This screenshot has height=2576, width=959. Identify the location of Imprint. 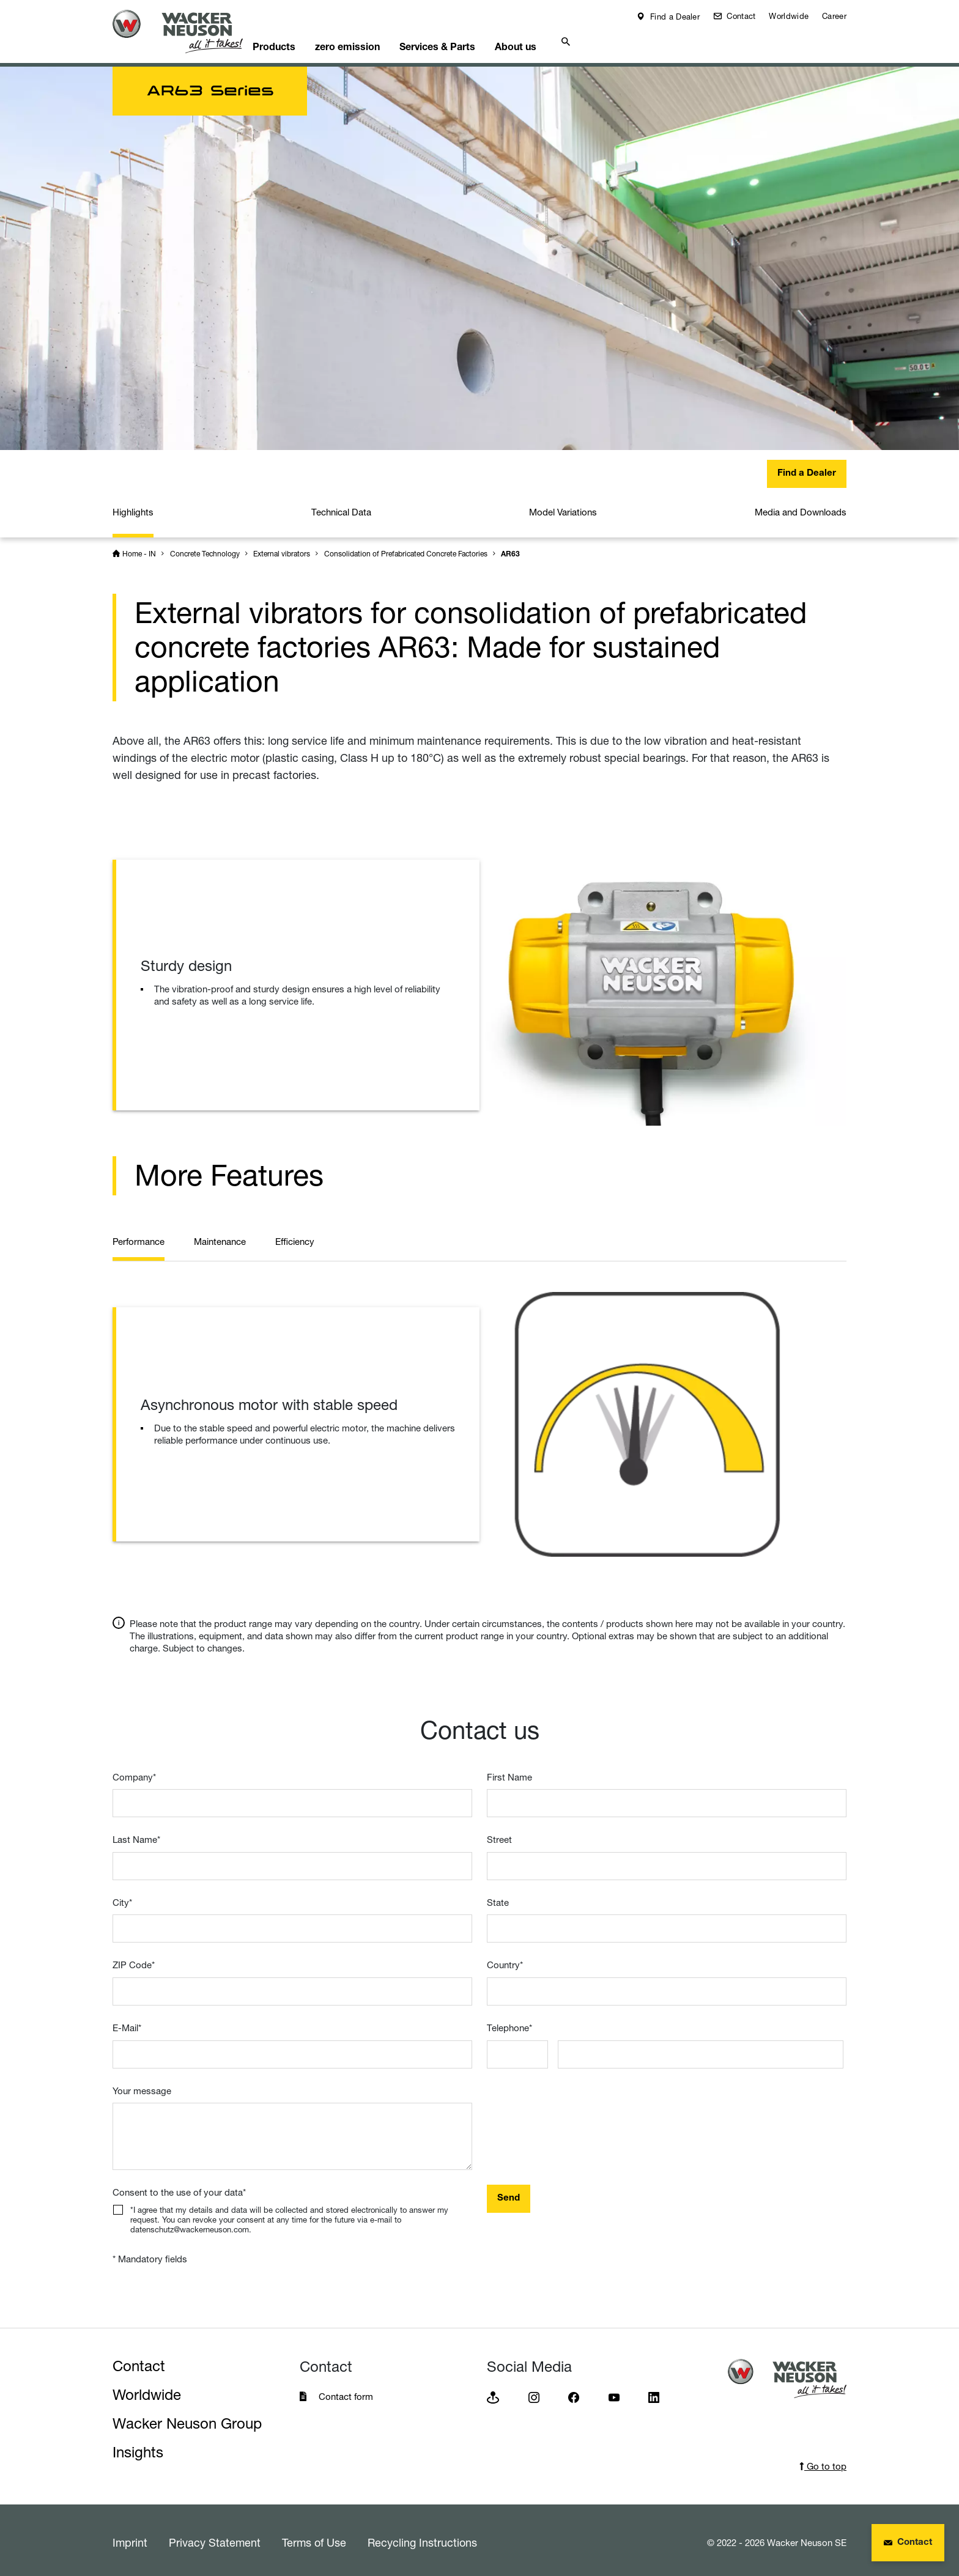
(130, 2538).